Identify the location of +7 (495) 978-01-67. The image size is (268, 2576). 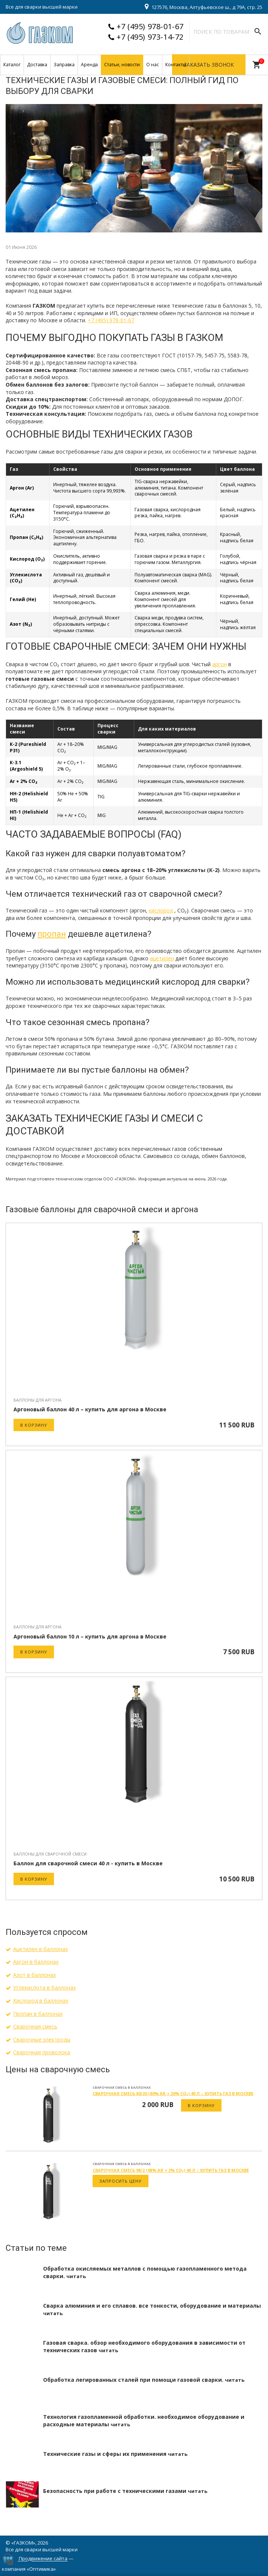
(150, 26).